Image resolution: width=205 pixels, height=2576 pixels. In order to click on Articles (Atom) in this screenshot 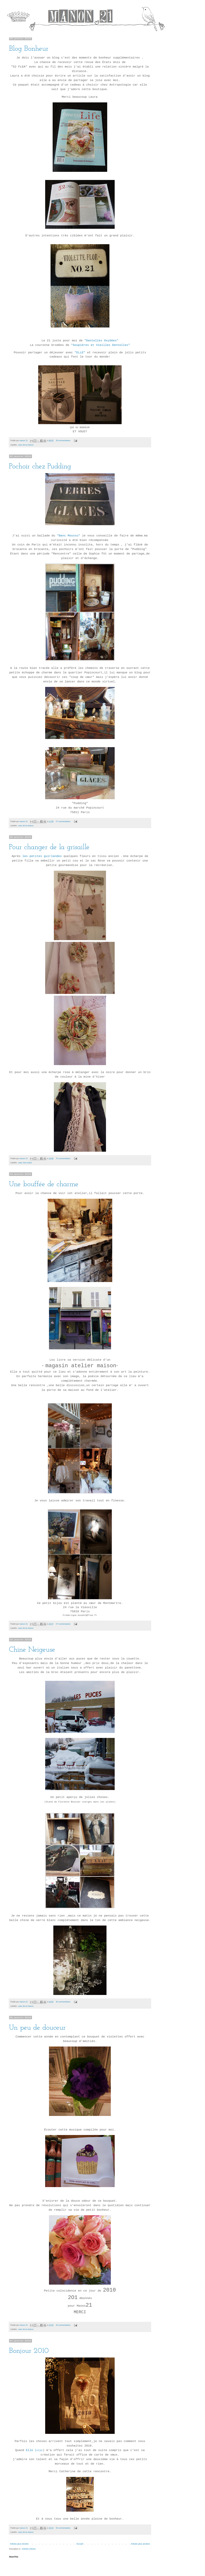, I will do `click(29, 2549)`.